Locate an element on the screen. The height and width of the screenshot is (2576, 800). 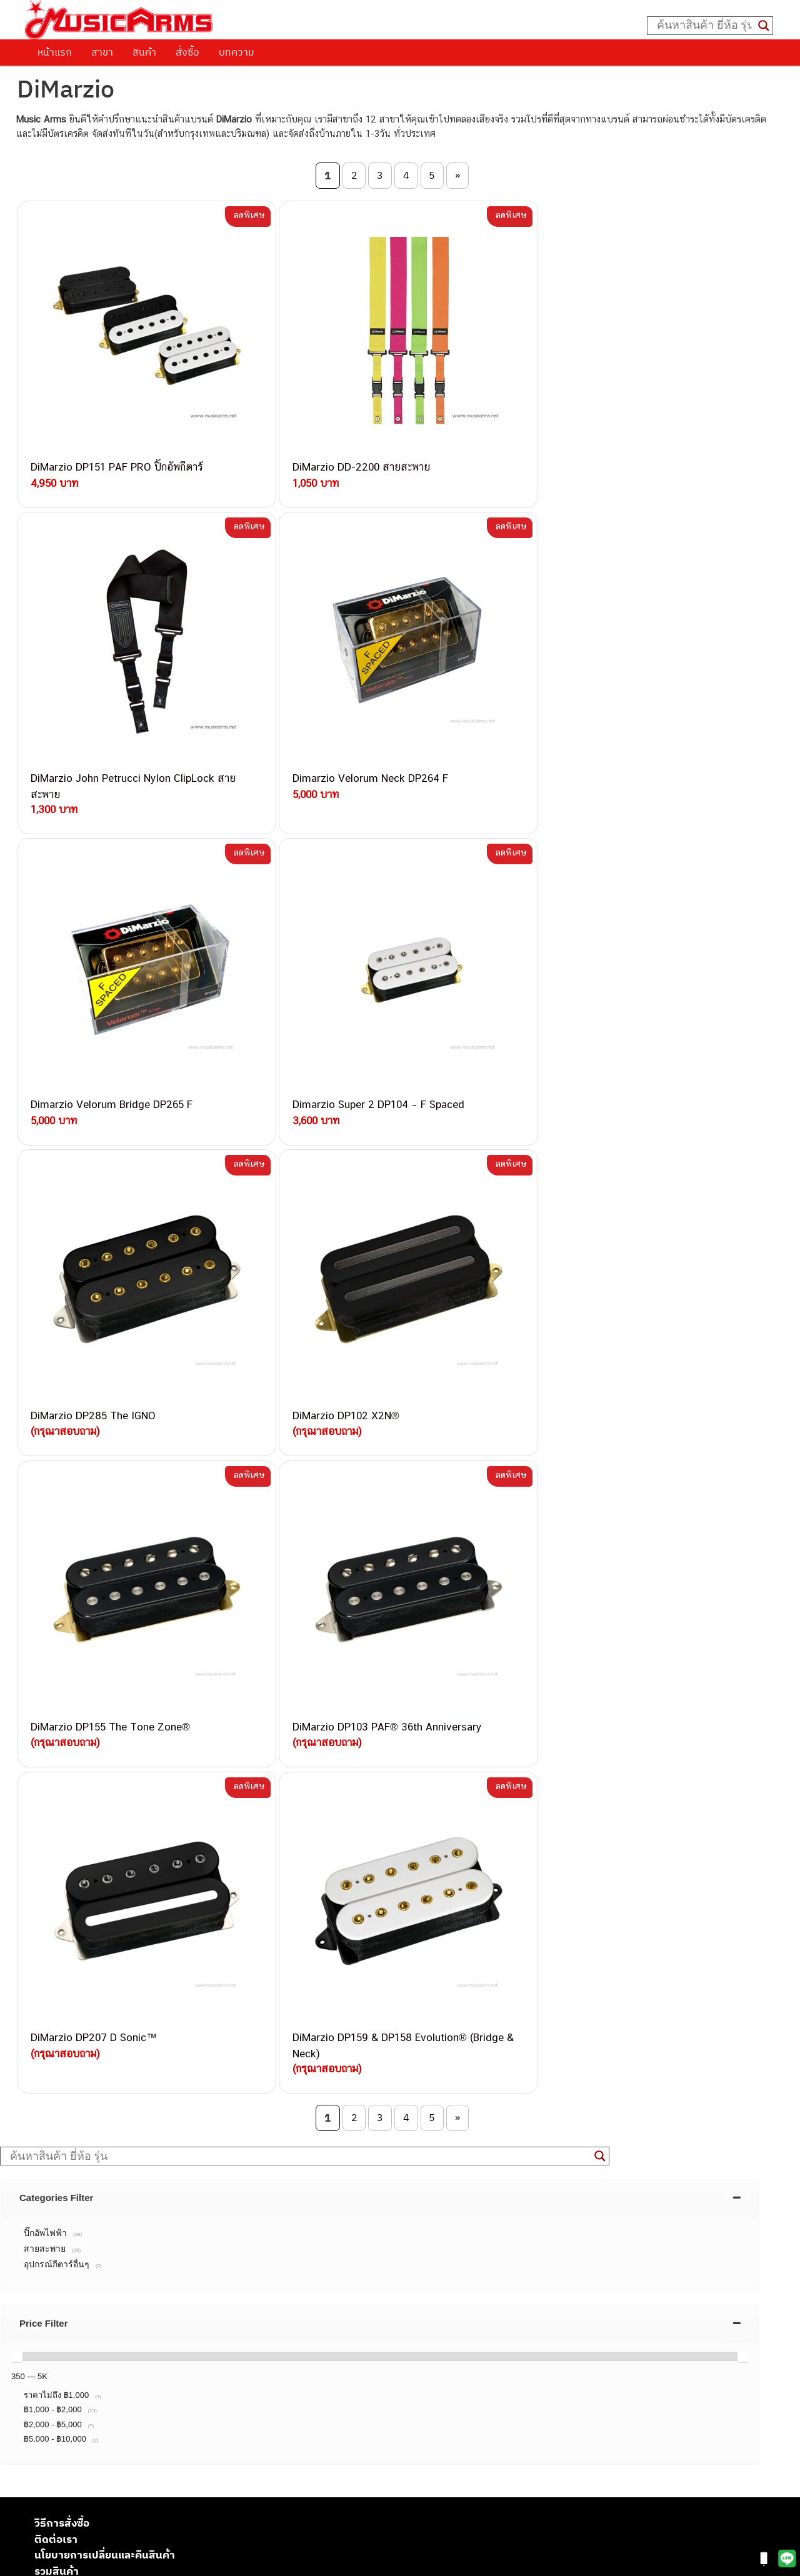
082-786-5965 is located at coordinates (204, 2207).